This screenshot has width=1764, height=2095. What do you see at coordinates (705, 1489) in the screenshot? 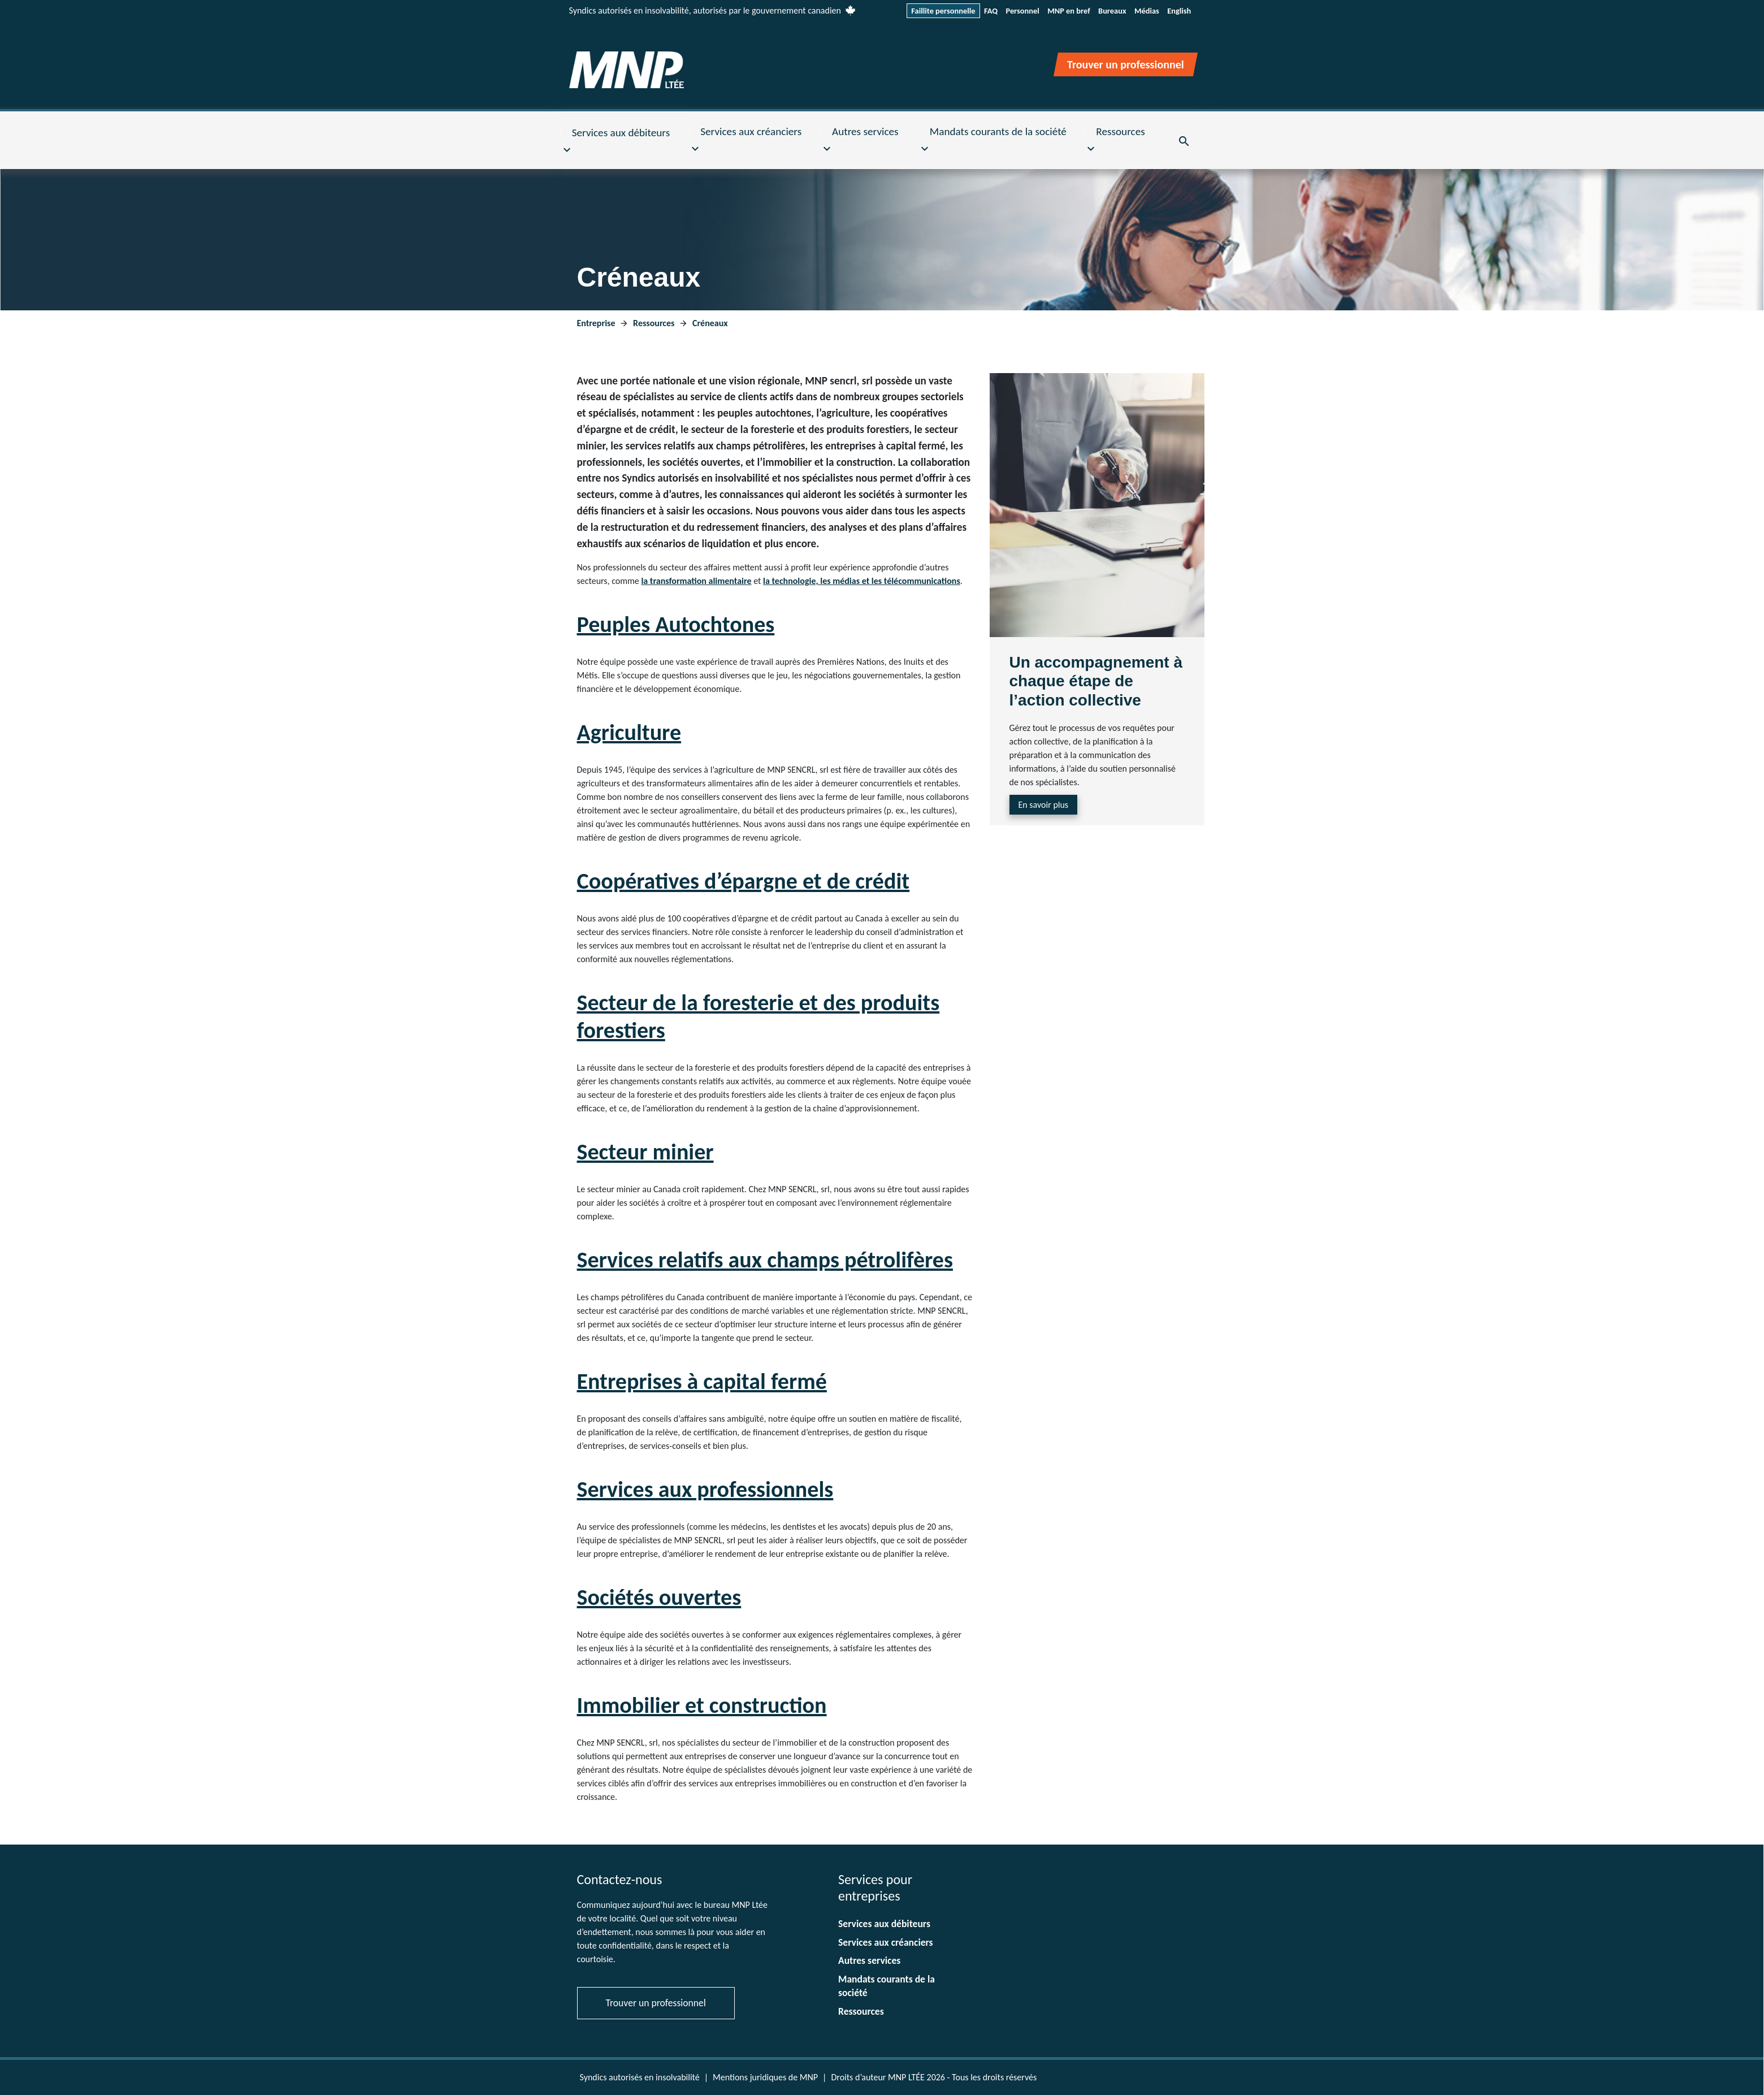
I see `Services aux professionnels` at bounding box center [705, 1489].